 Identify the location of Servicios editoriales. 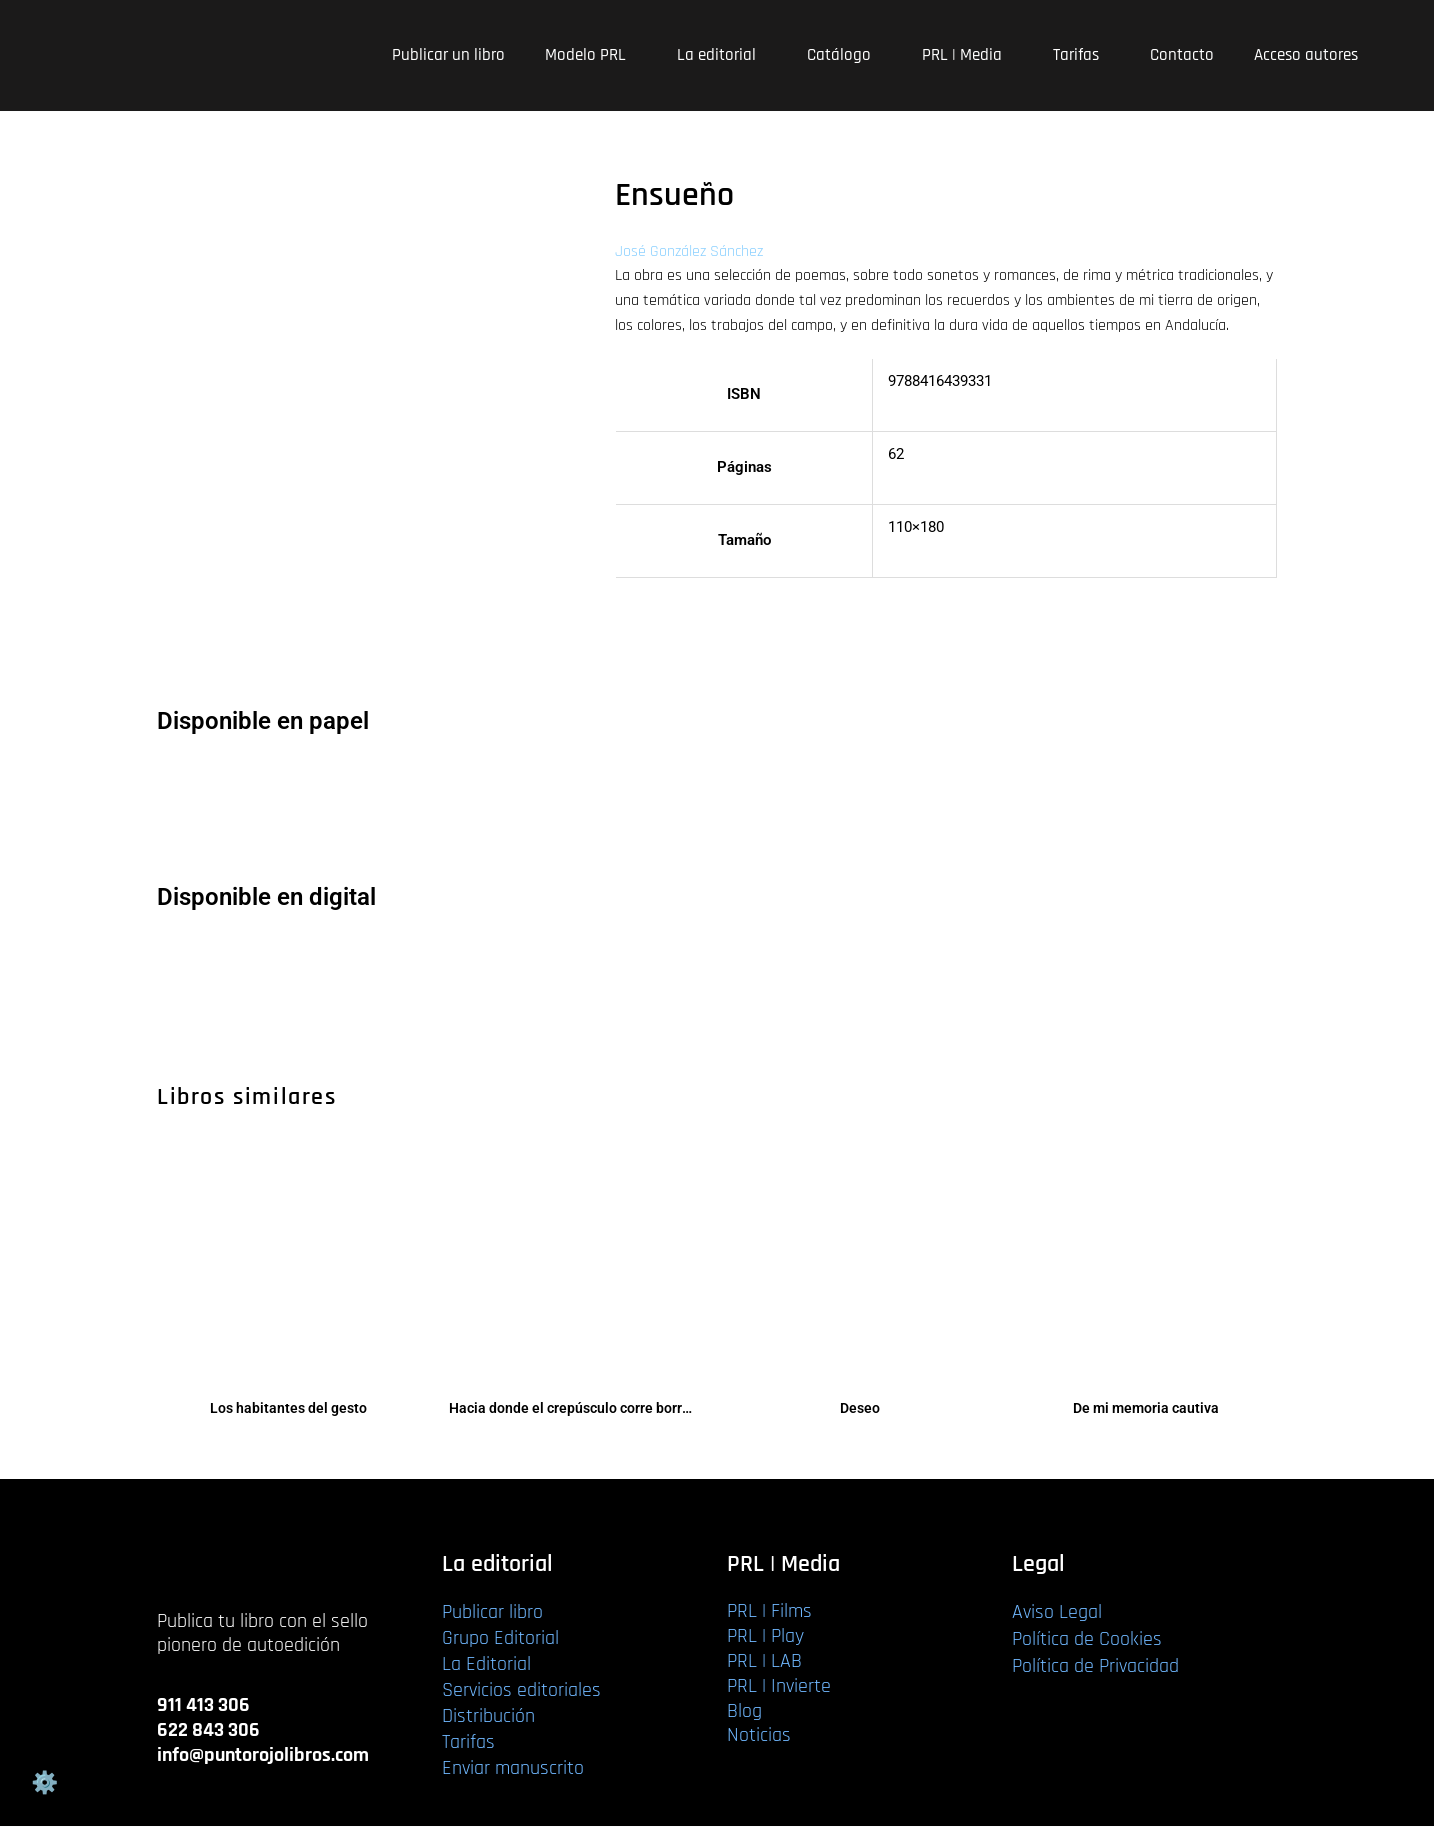
(521, 1691).